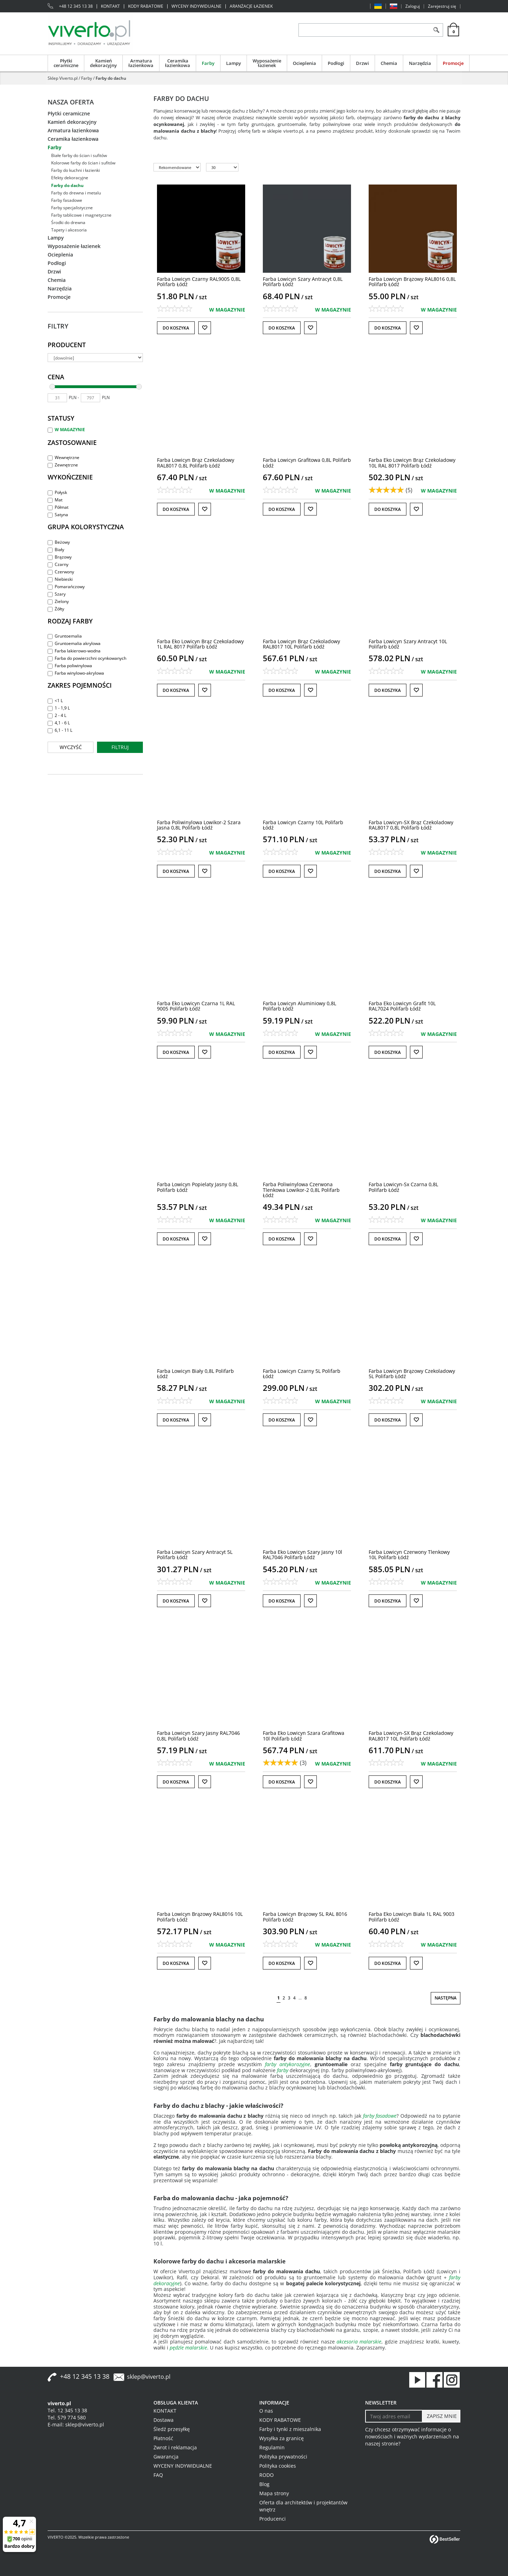 This screenshot has width=508, height=2576. Describe the element at coordinates (453, 63) in the screenshot. I see `Promocje` at that location.